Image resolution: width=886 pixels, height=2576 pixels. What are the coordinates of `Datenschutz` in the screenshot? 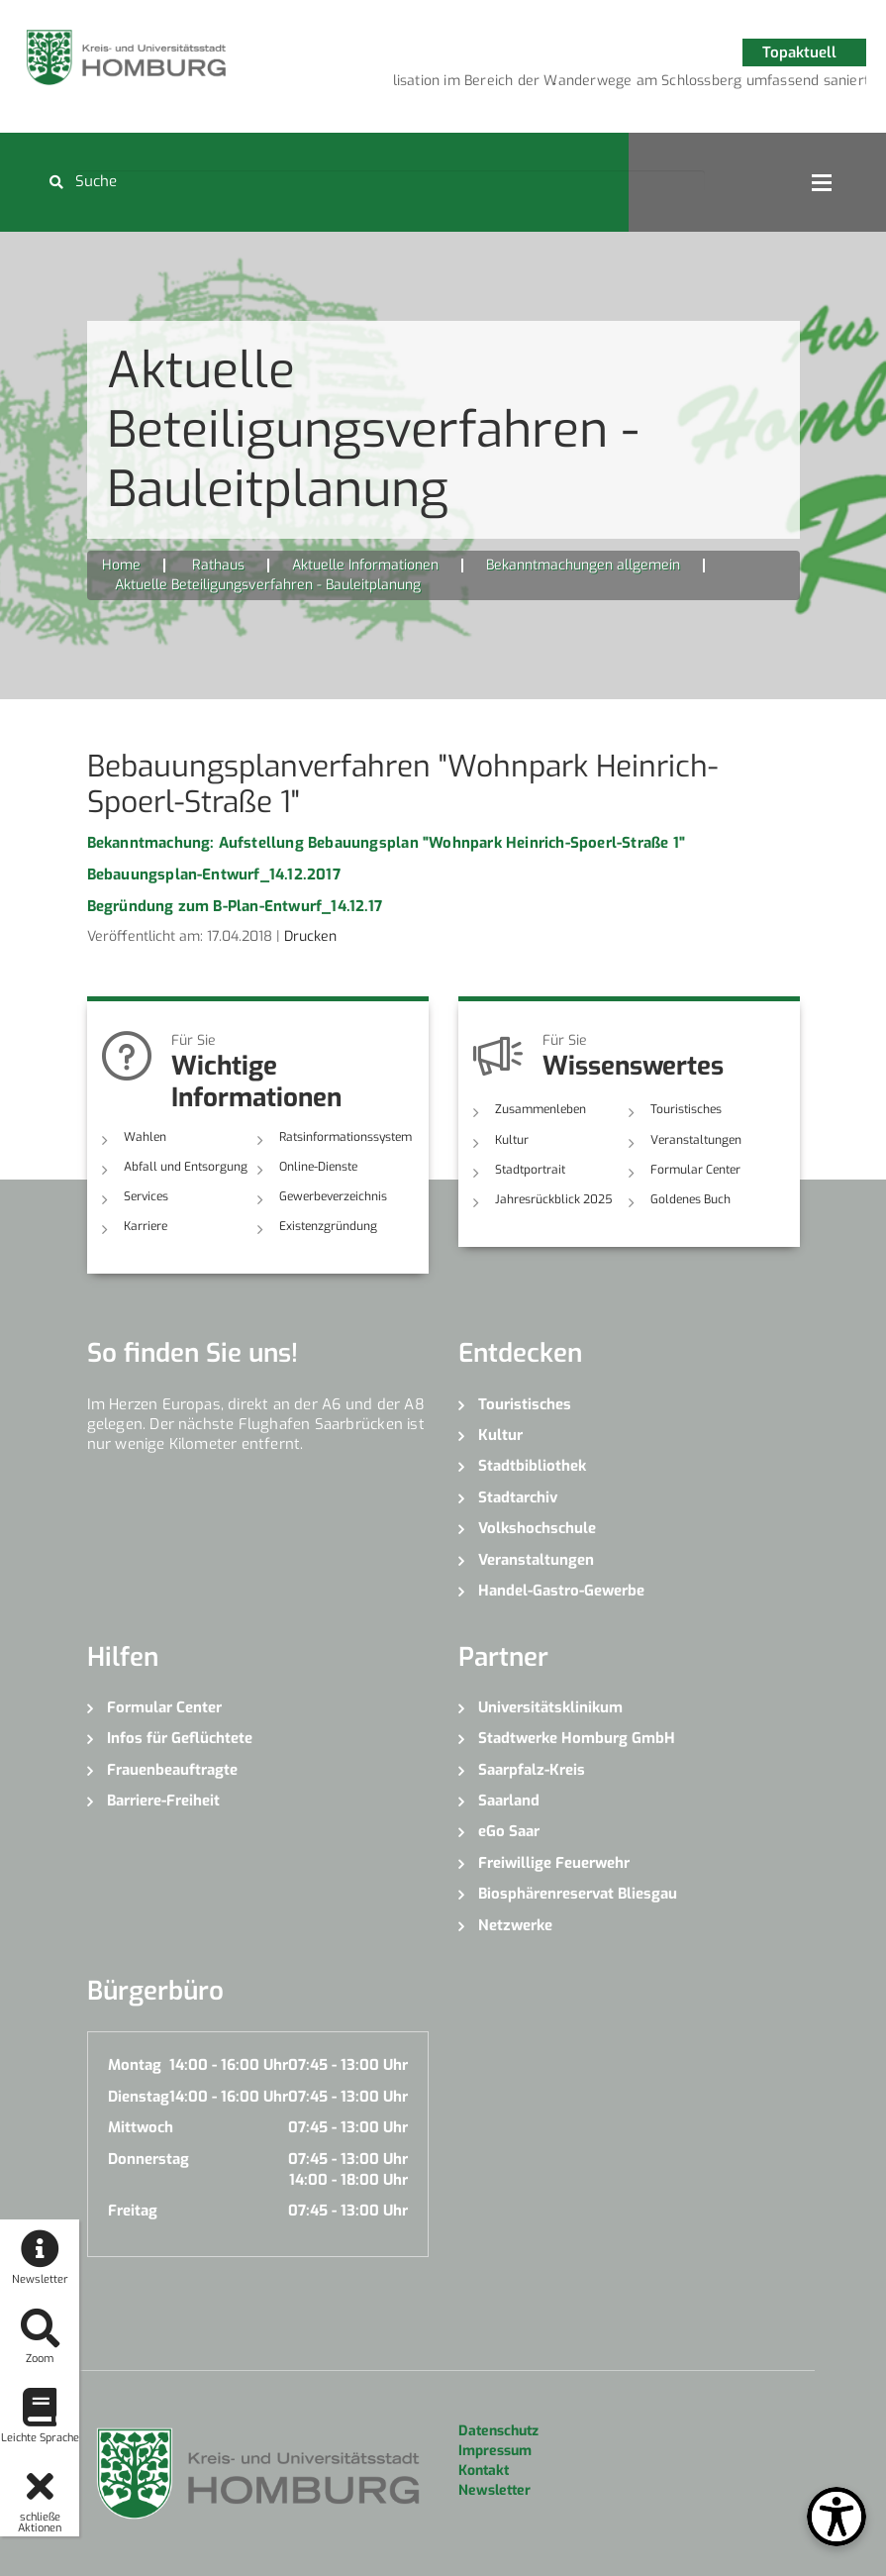 It's located at (498, 2430).